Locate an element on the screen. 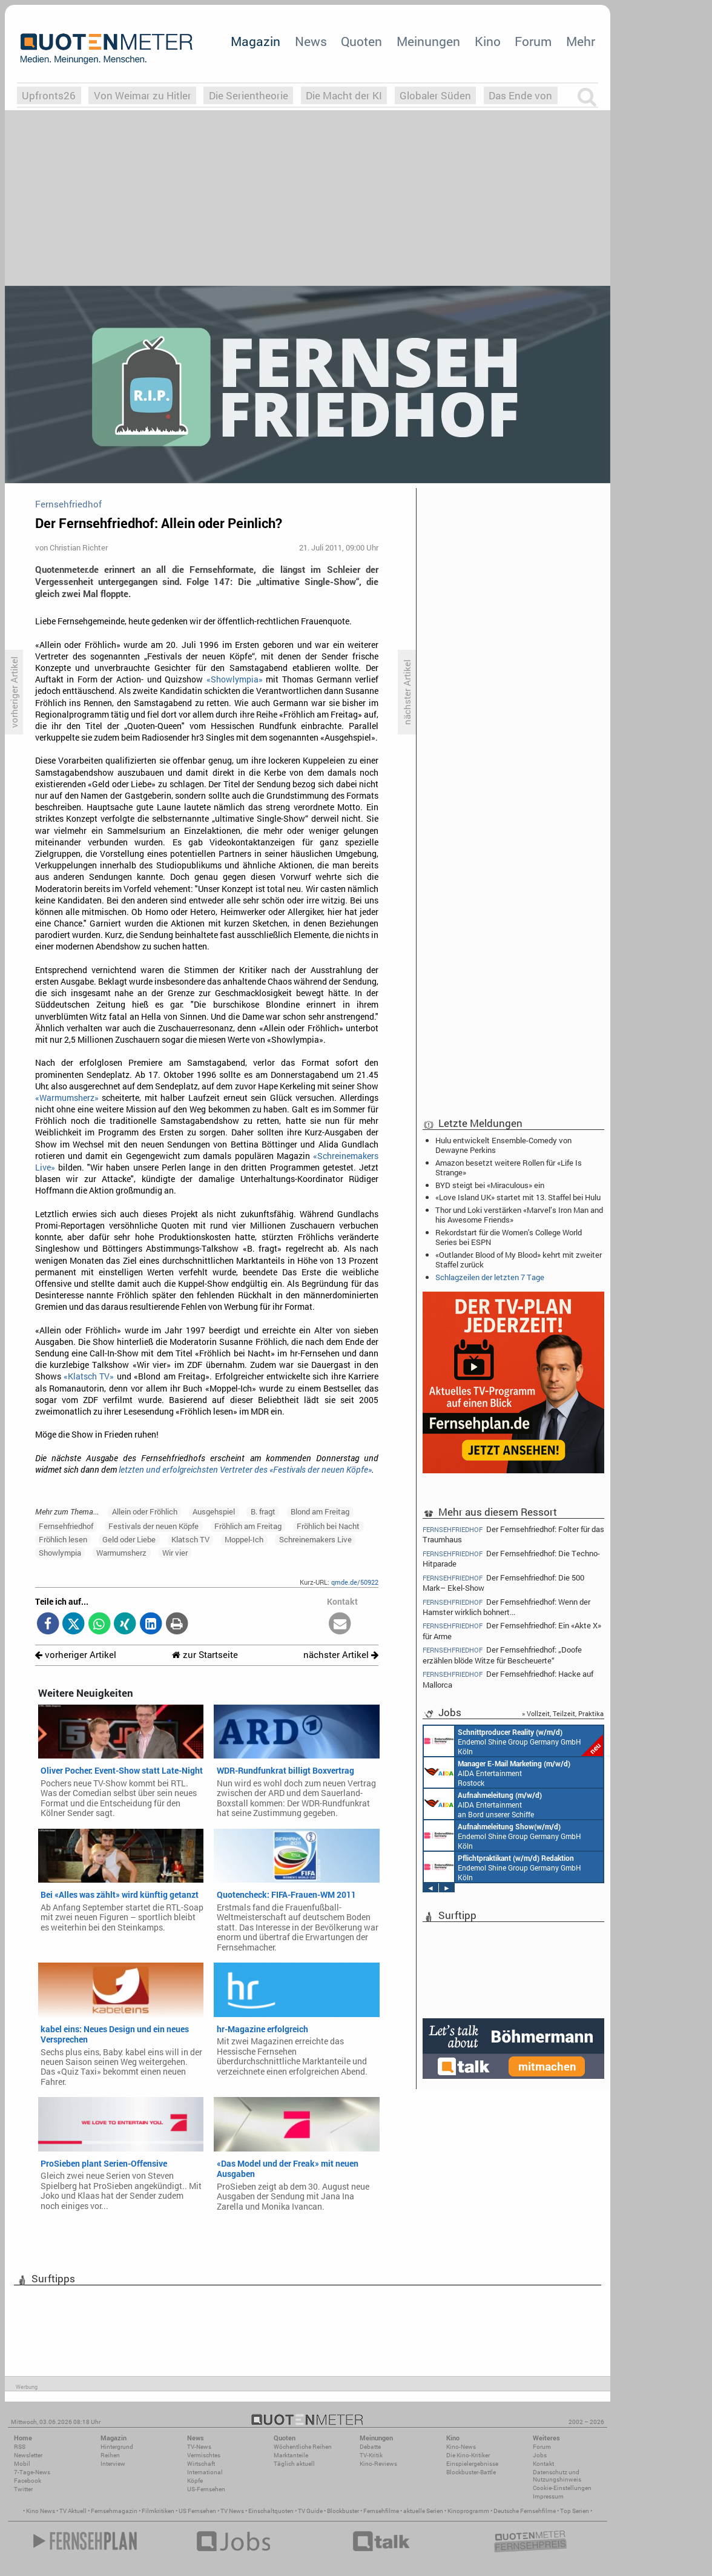 The width and height of the screenshot is (712, 2576). Der Fernsehfriedhof: Die Techno-Hitparade is located at coordinates (511, 1558).